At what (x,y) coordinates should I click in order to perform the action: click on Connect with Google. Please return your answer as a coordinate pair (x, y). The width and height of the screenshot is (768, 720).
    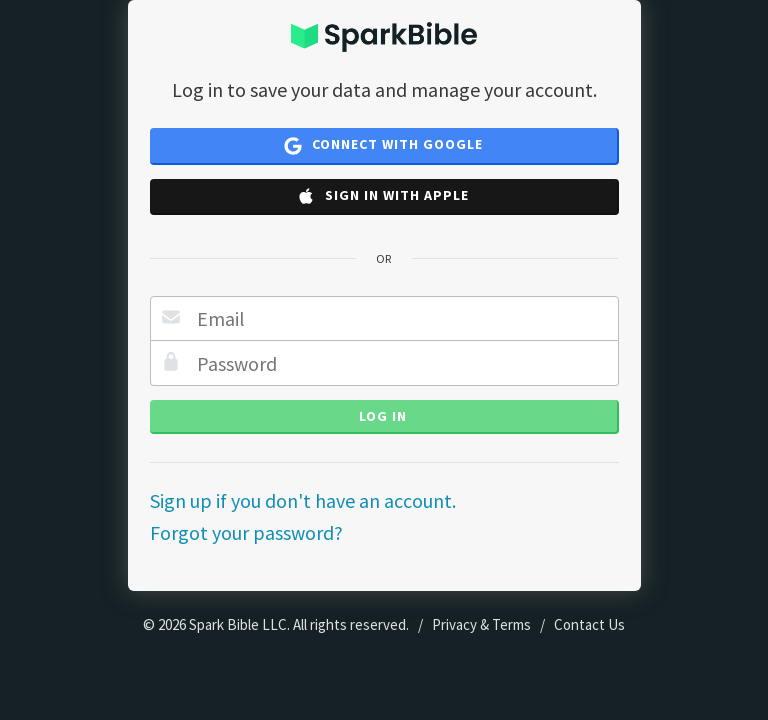
    Looking at the image, I should click on (383, 145).